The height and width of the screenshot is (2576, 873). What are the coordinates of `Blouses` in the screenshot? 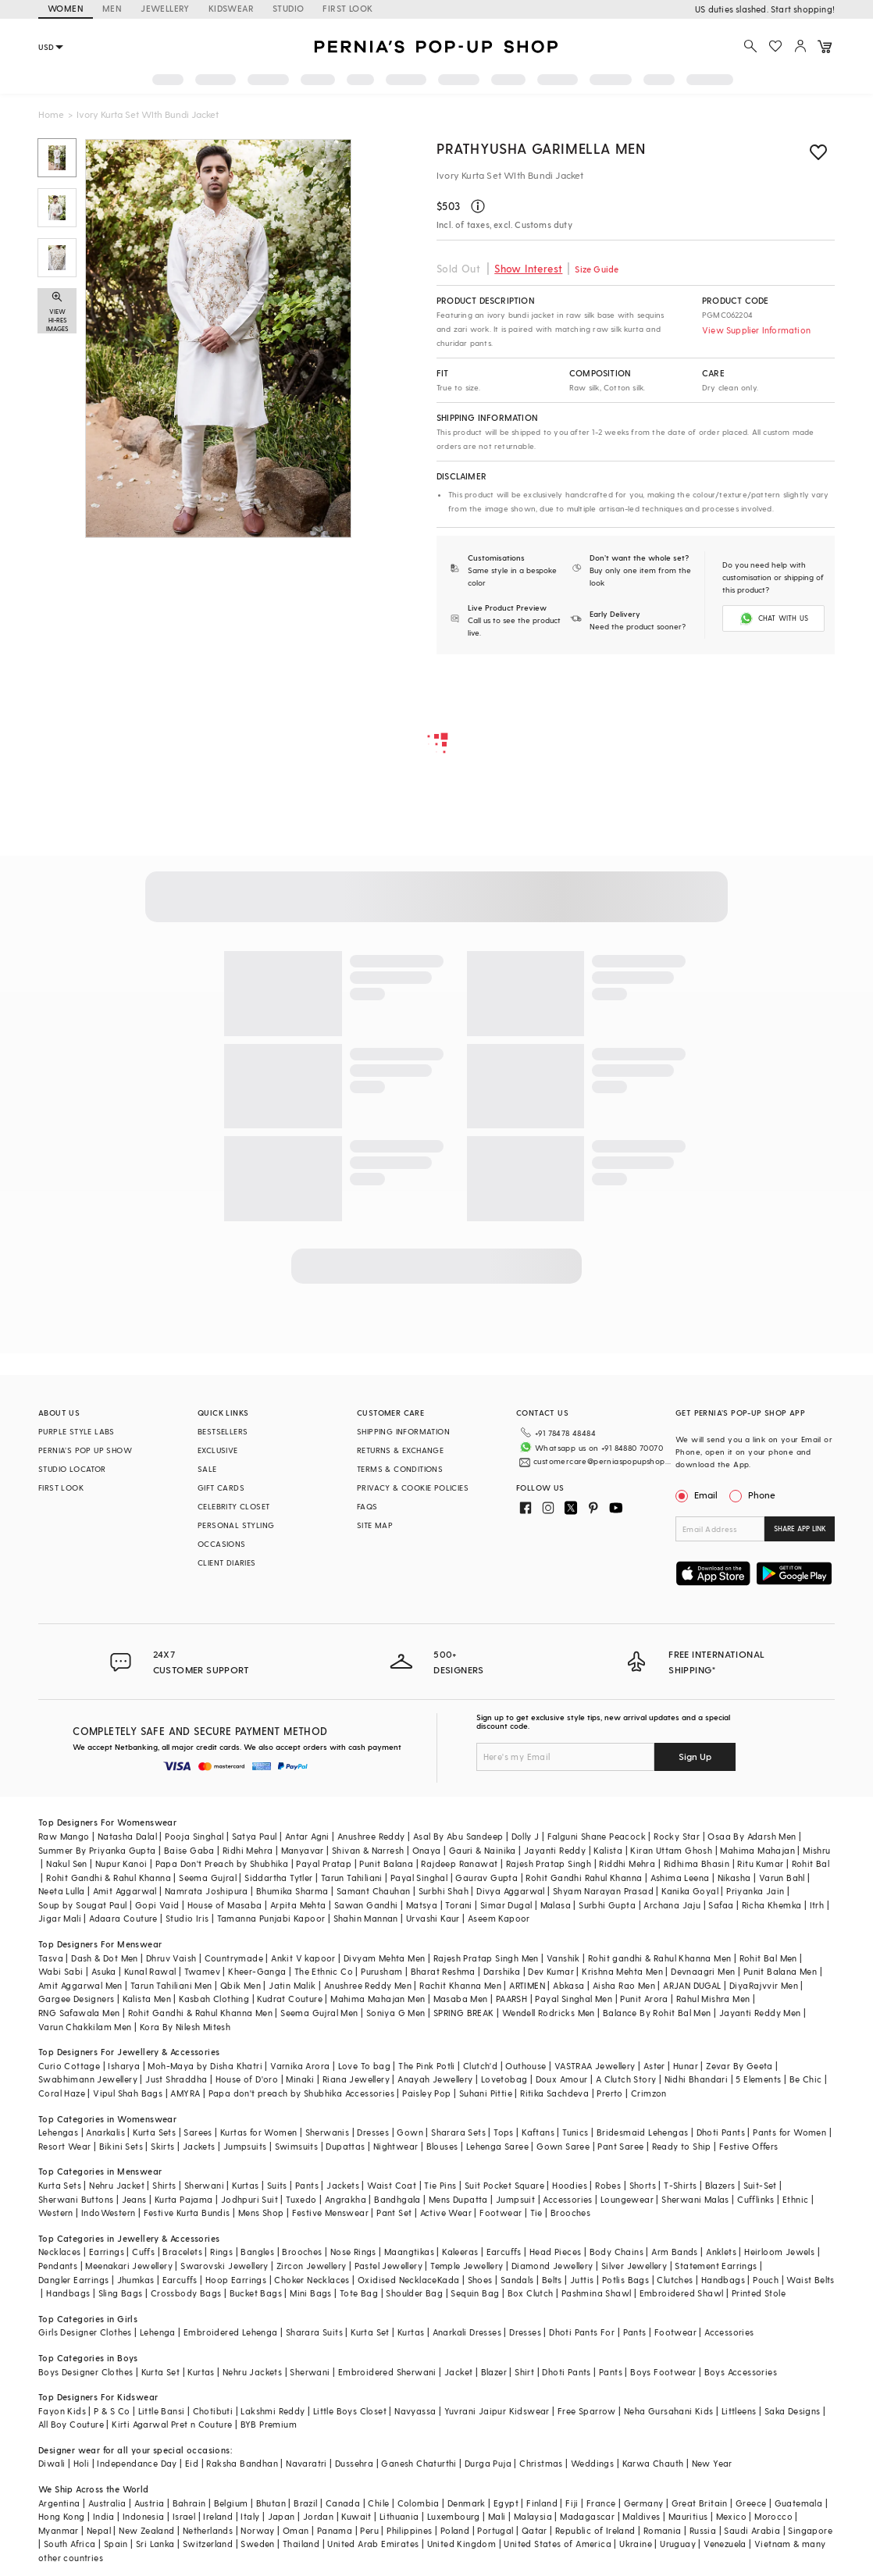 It's located at (442, 2146).